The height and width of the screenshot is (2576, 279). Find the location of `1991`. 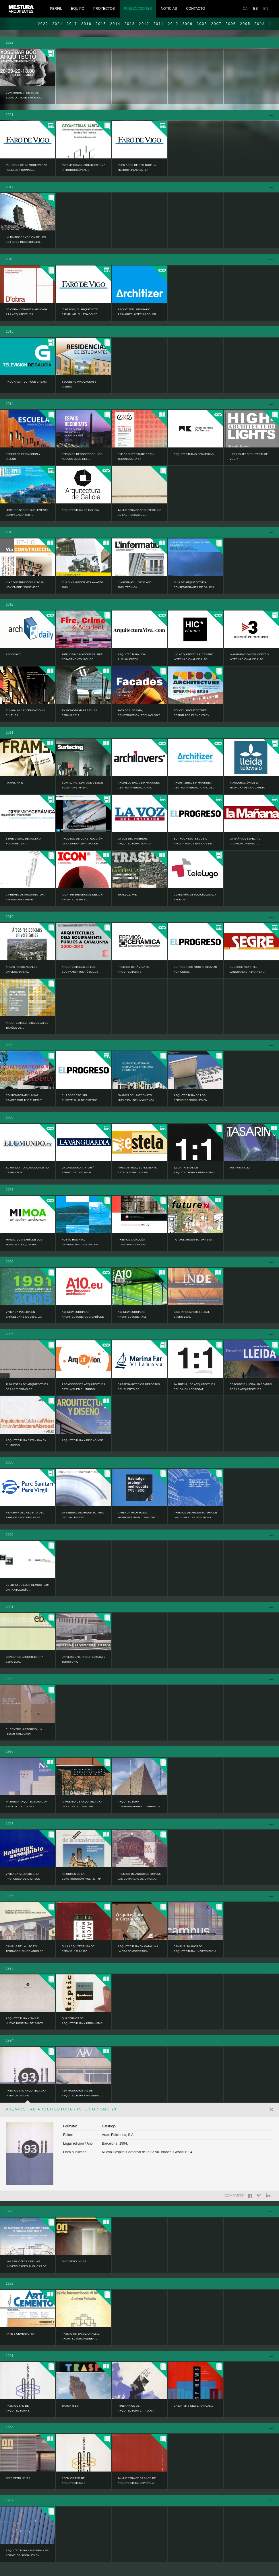

1991 is located at coordinates (9, 2356).